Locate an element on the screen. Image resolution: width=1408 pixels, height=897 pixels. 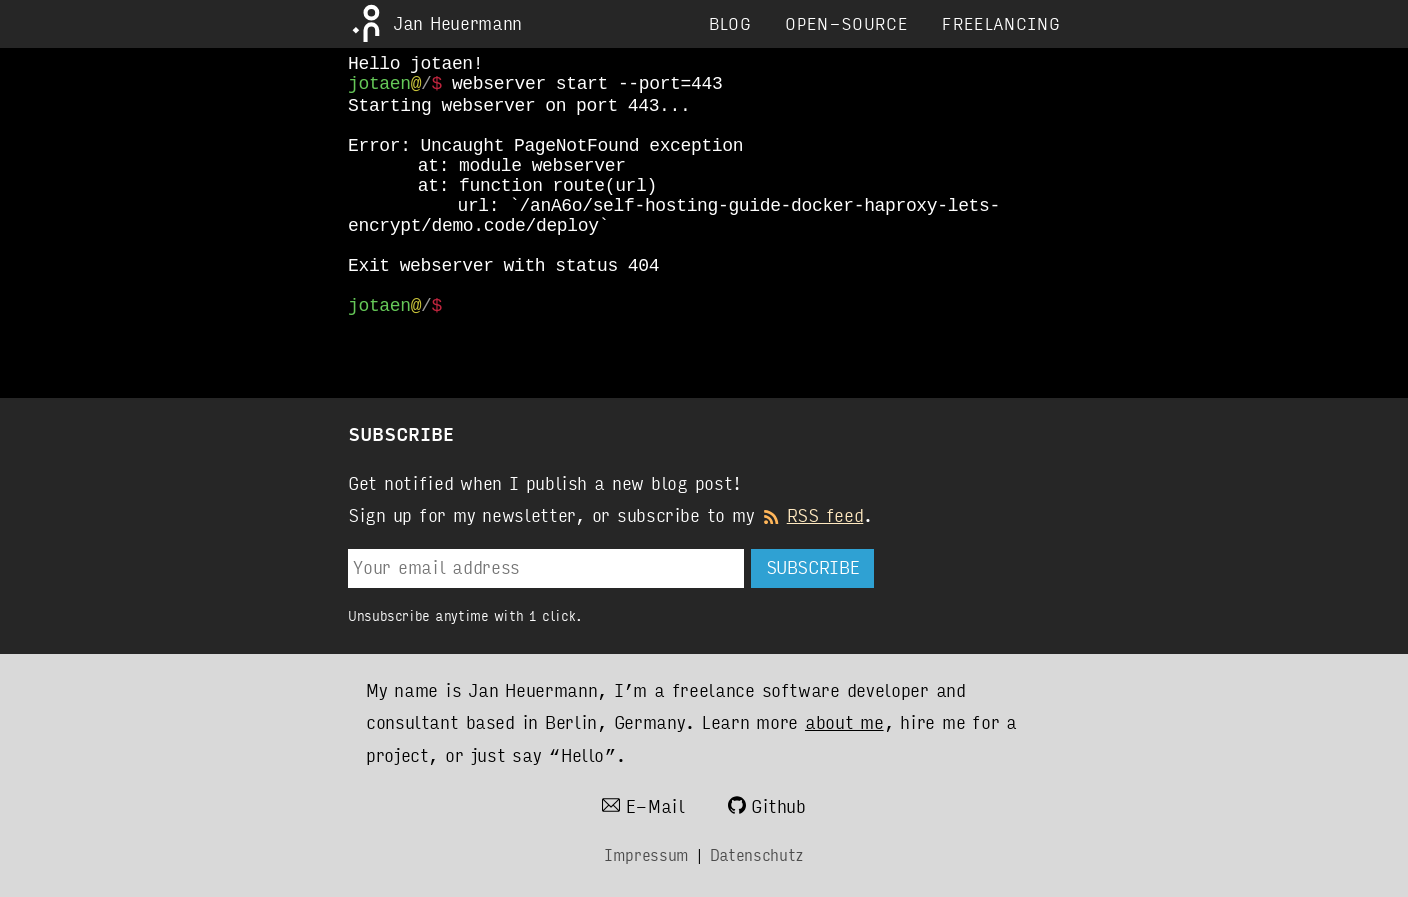
Blog is located at coordinates (730, 24).